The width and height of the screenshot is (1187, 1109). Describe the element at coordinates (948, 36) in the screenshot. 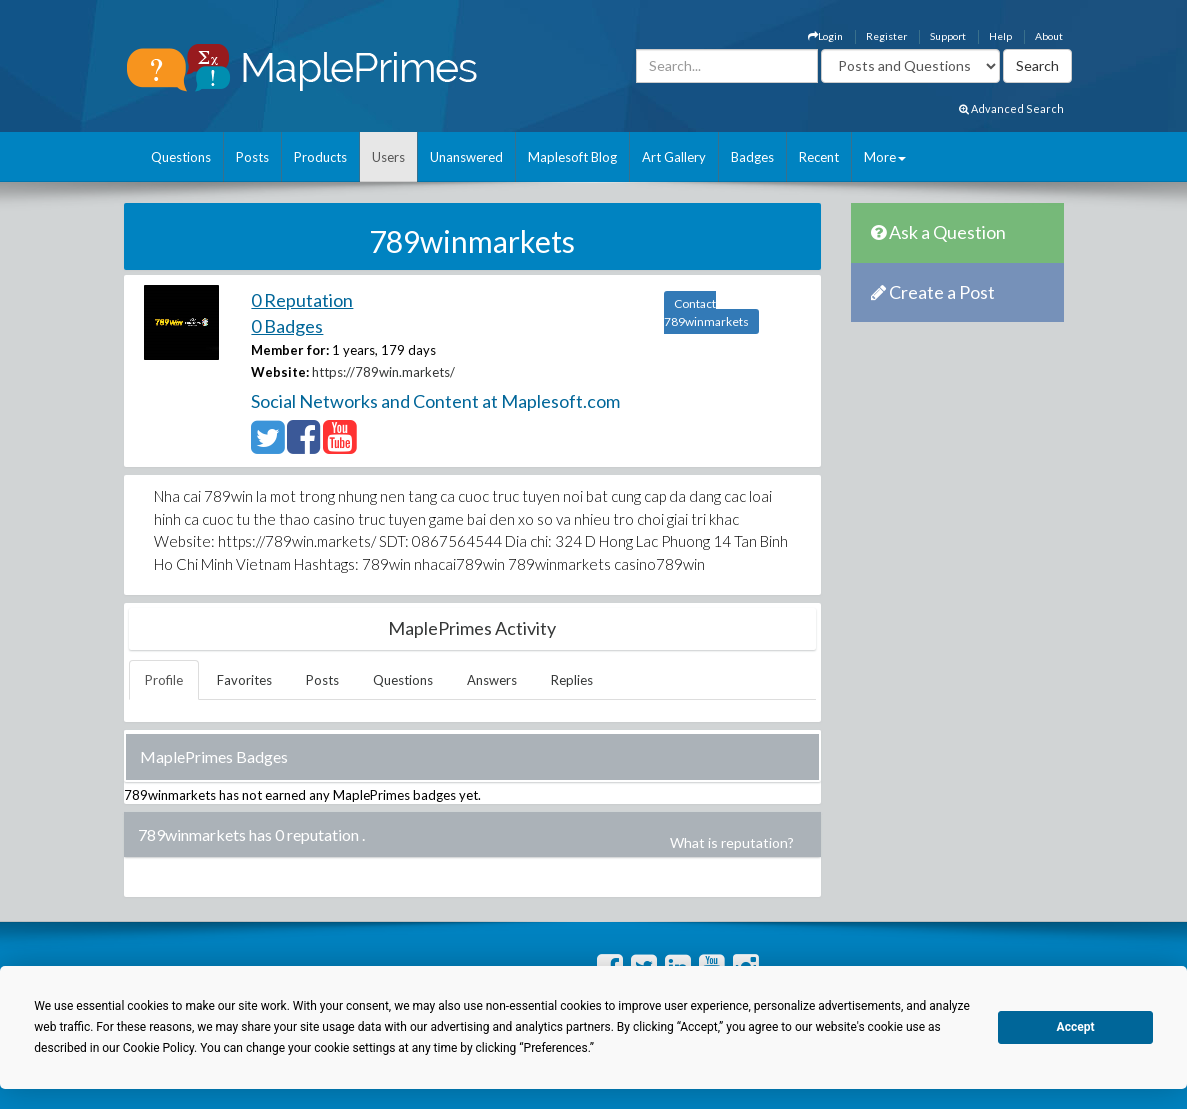

I see `Support` at that location.